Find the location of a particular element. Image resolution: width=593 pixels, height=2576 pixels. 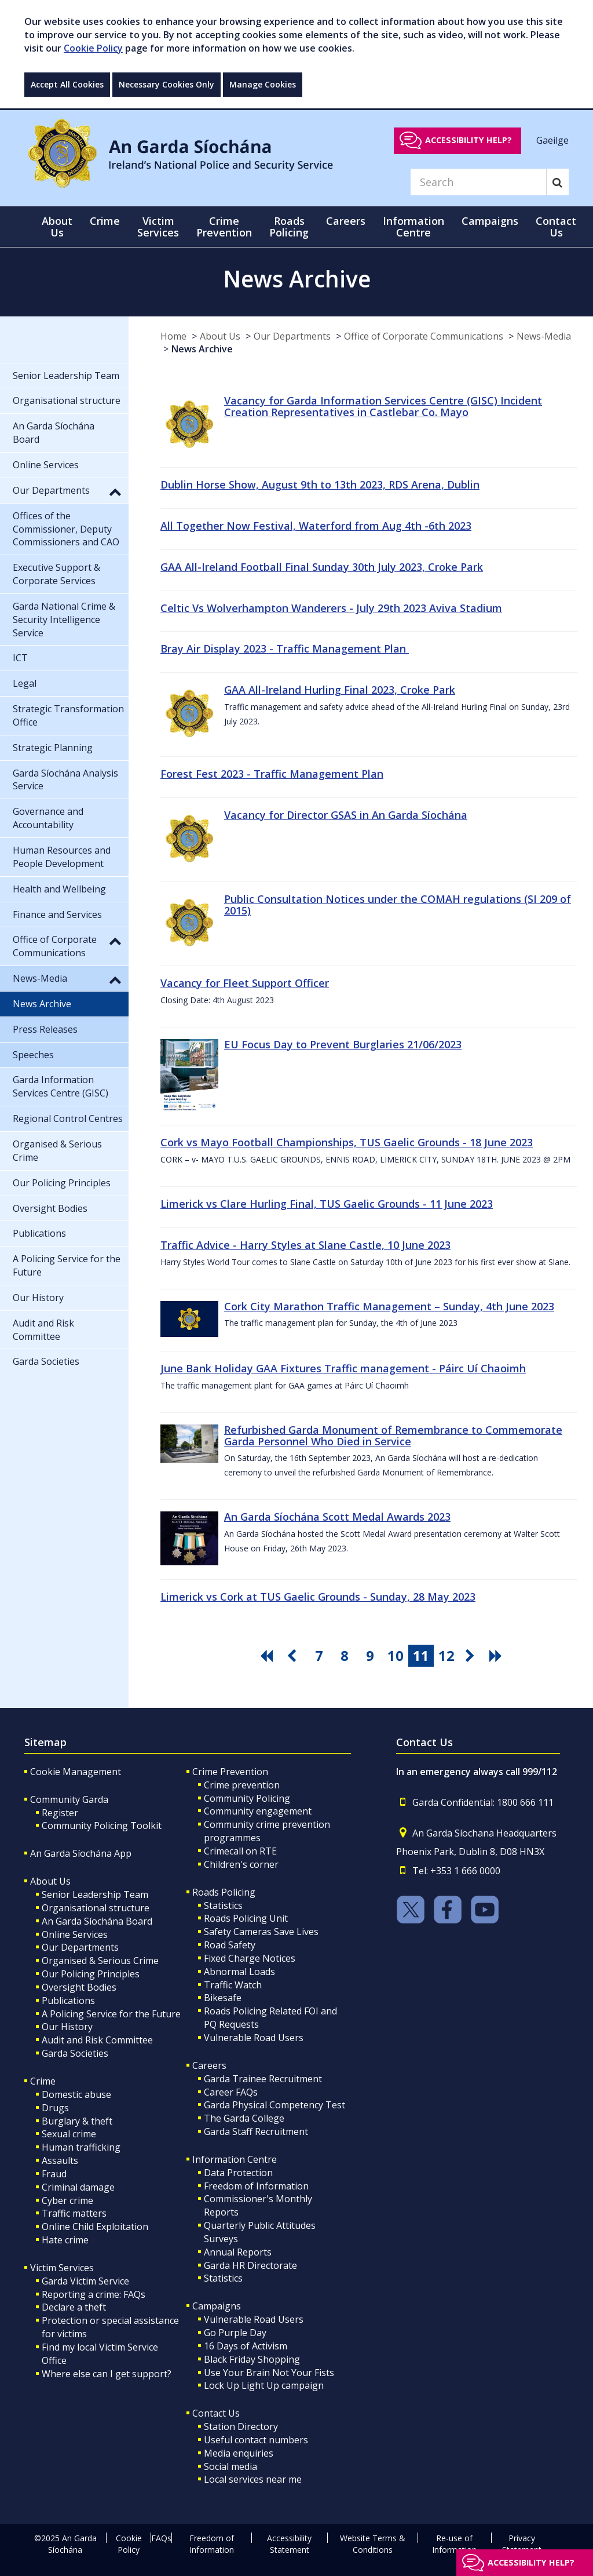

Roads Policing [button] is located at coordinates (289, 226).